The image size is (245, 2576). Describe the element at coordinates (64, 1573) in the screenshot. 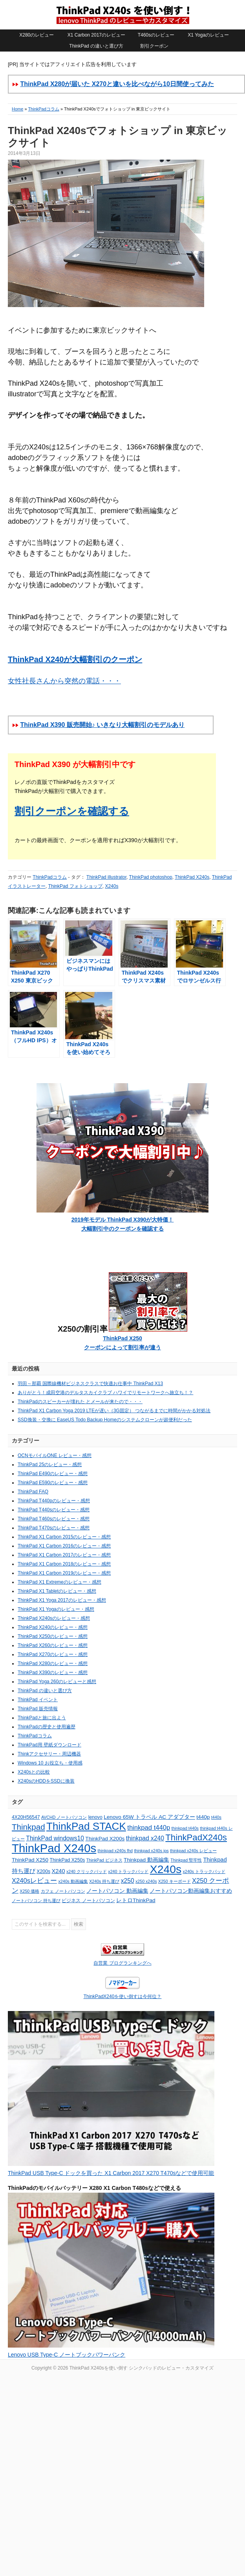

I see `ThinkPad X1 Carbon 2019のレビュー・感想` at that location.